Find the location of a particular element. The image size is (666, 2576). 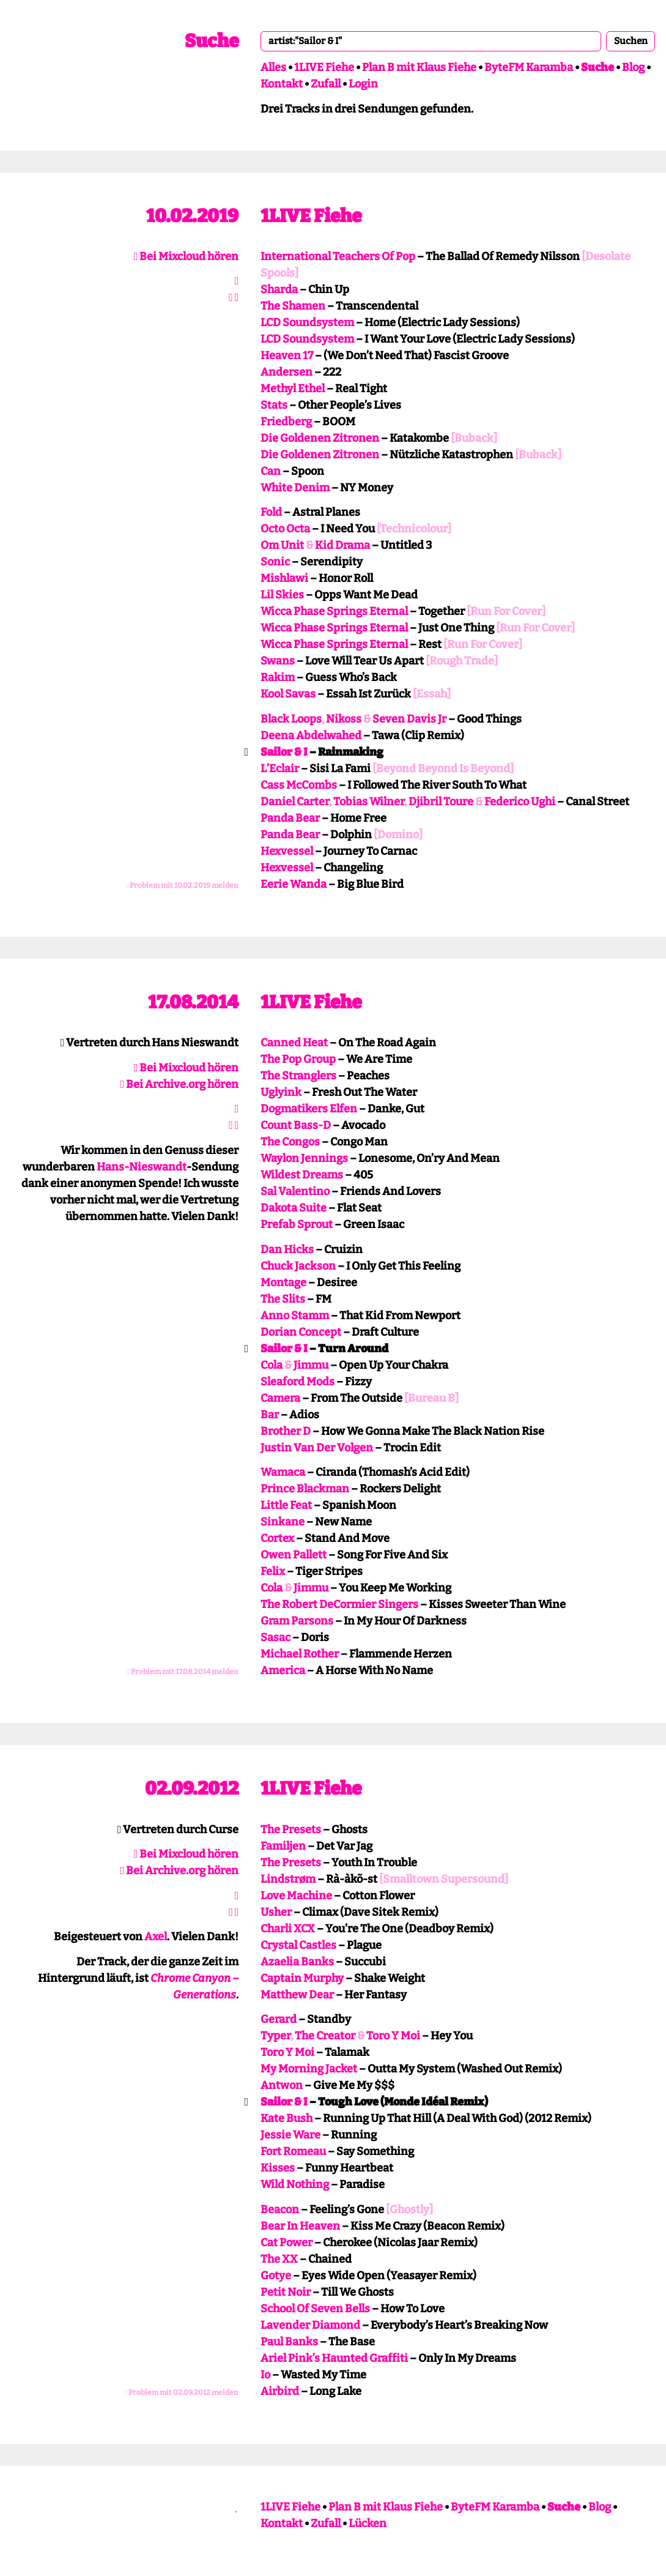

Sal Valentino is located at coordinates (295, 1191).